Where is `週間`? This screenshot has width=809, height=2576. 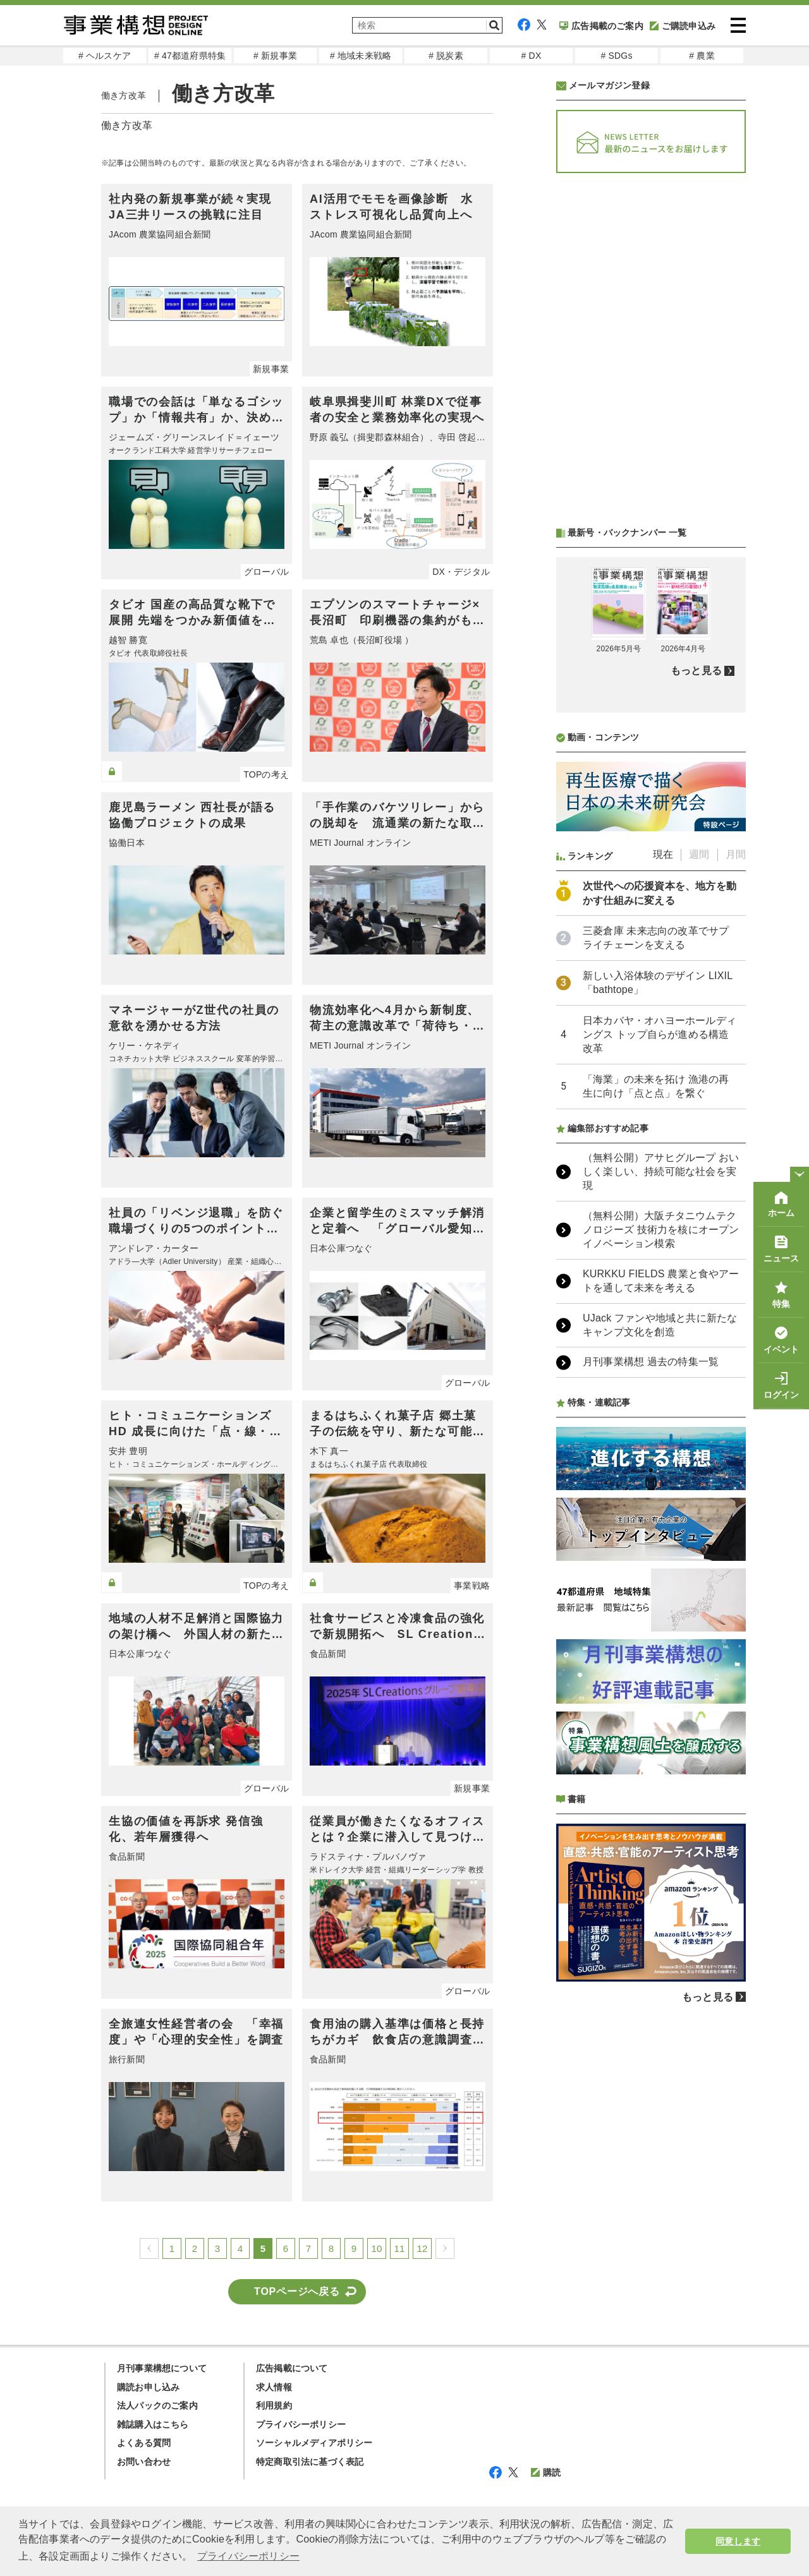
週間 is located at coordinates (699, 854).